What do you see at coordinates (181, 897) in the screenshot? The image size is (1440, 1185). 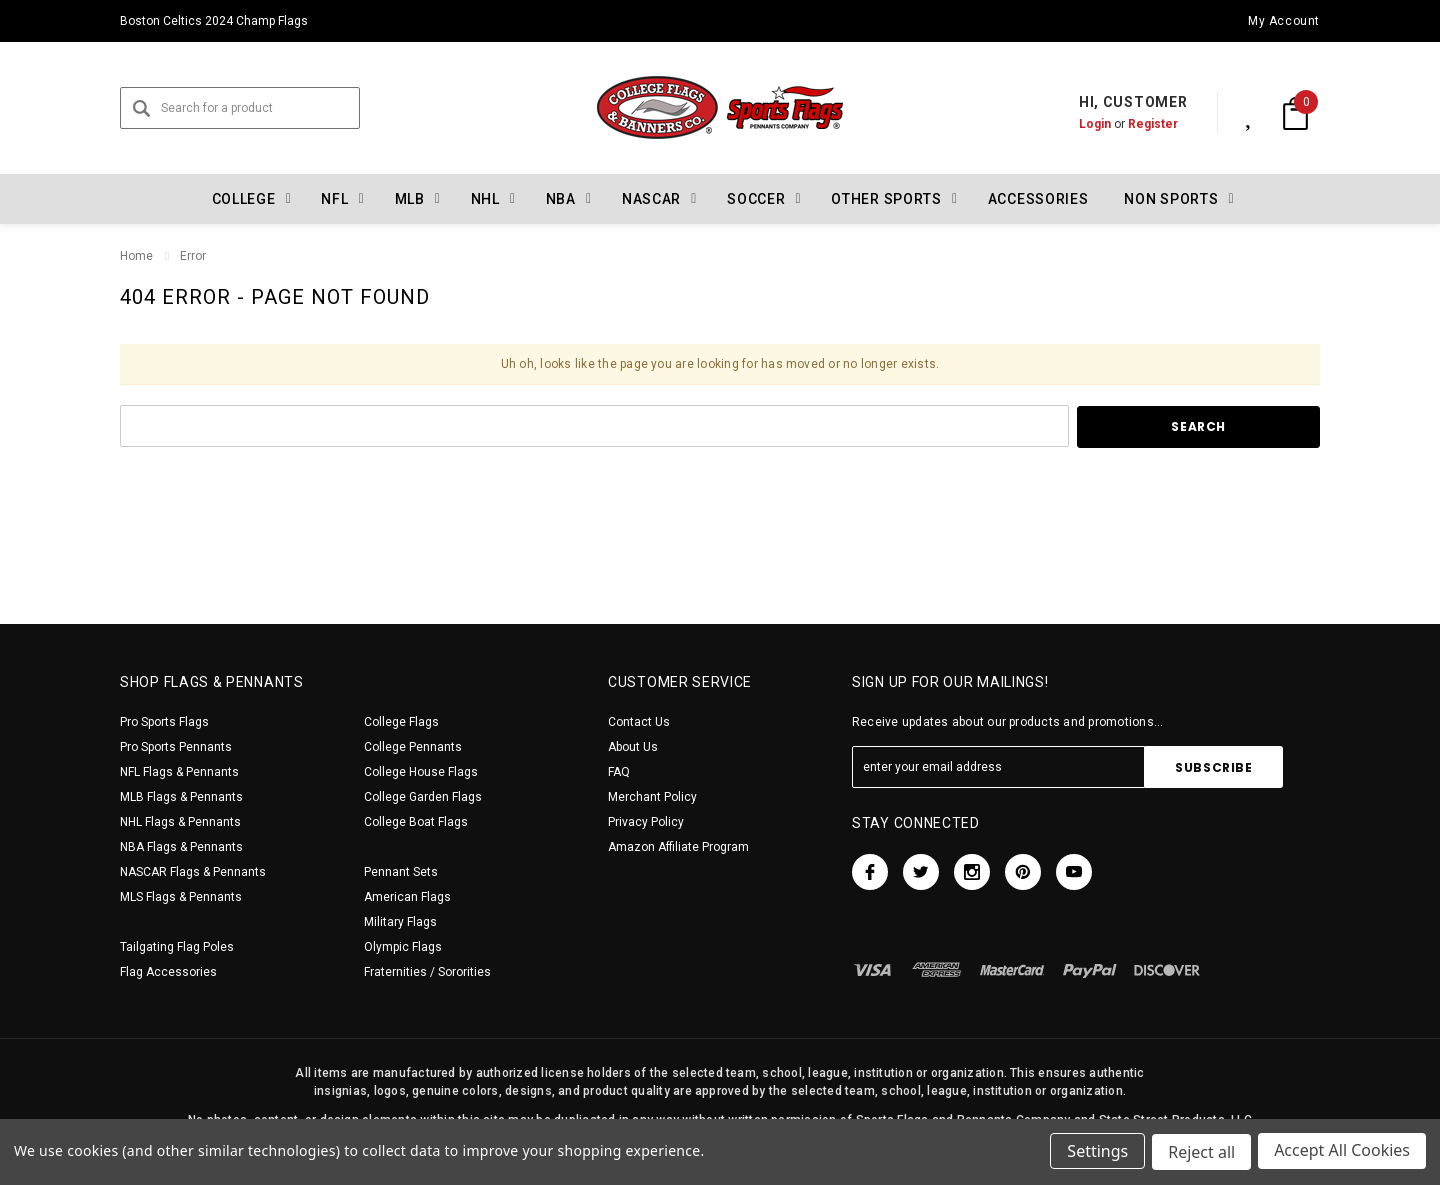 I see `MLS Flags & Pennants` at bounding box center [181, 897].